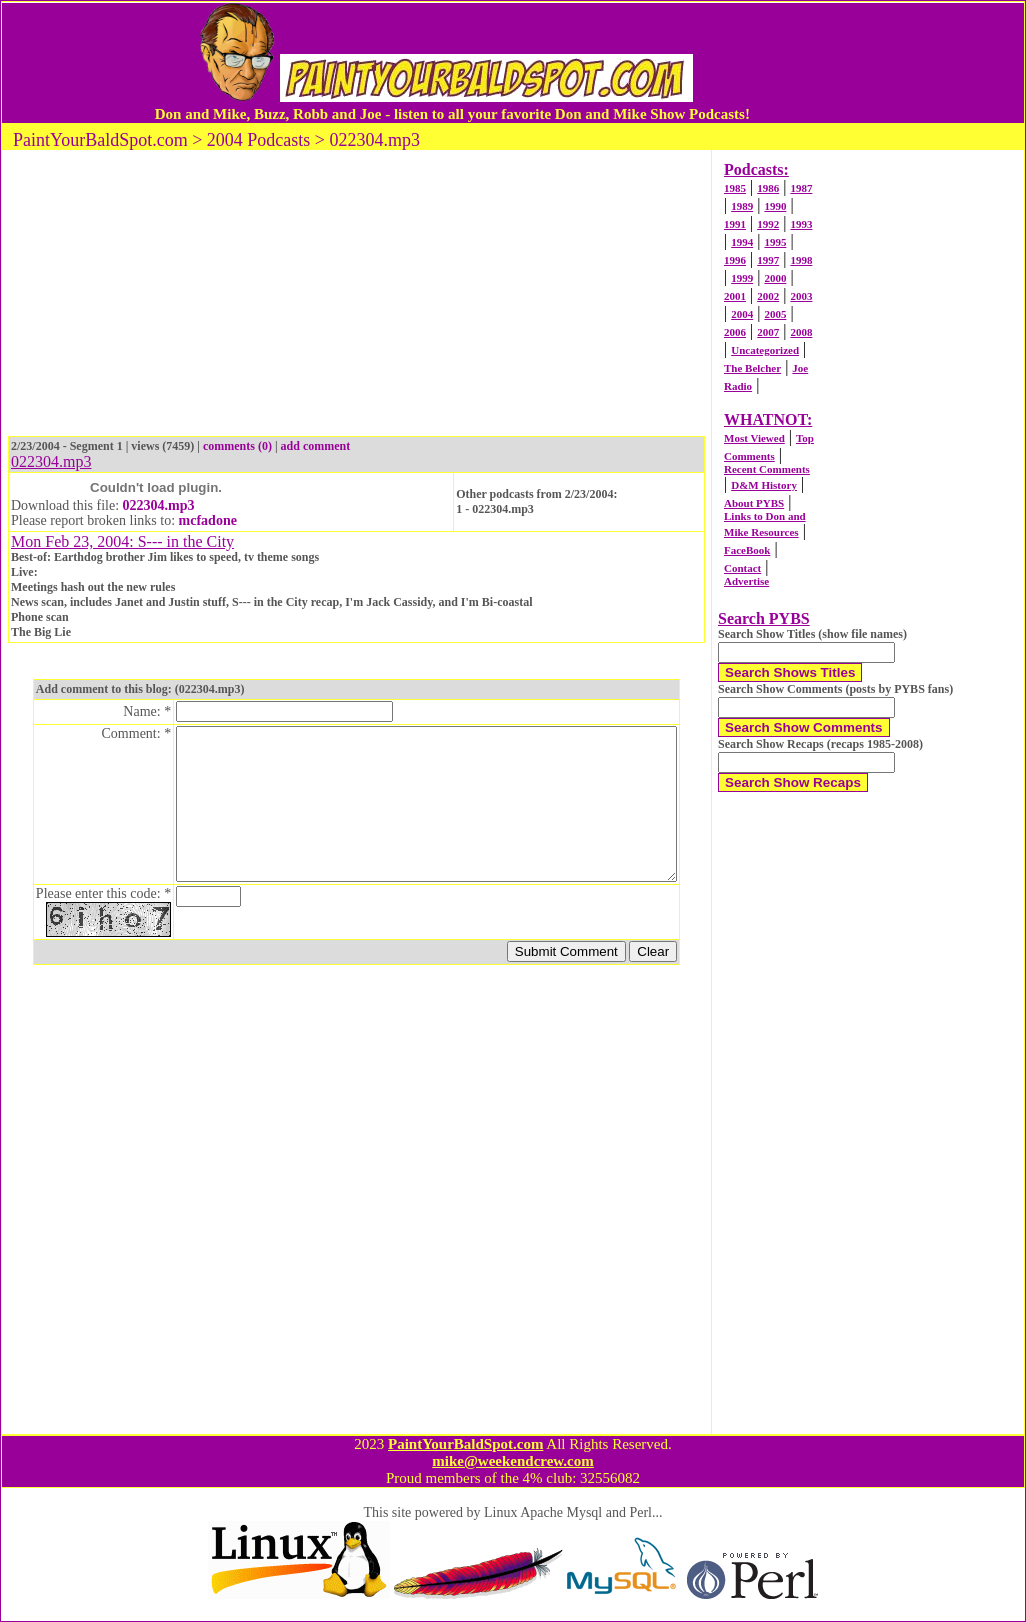 This screenshot has width=1026, height=1622. What do you see at coordinates (735, 332) in the screenshot?
I see `2006` at bounding box center [735, 332].